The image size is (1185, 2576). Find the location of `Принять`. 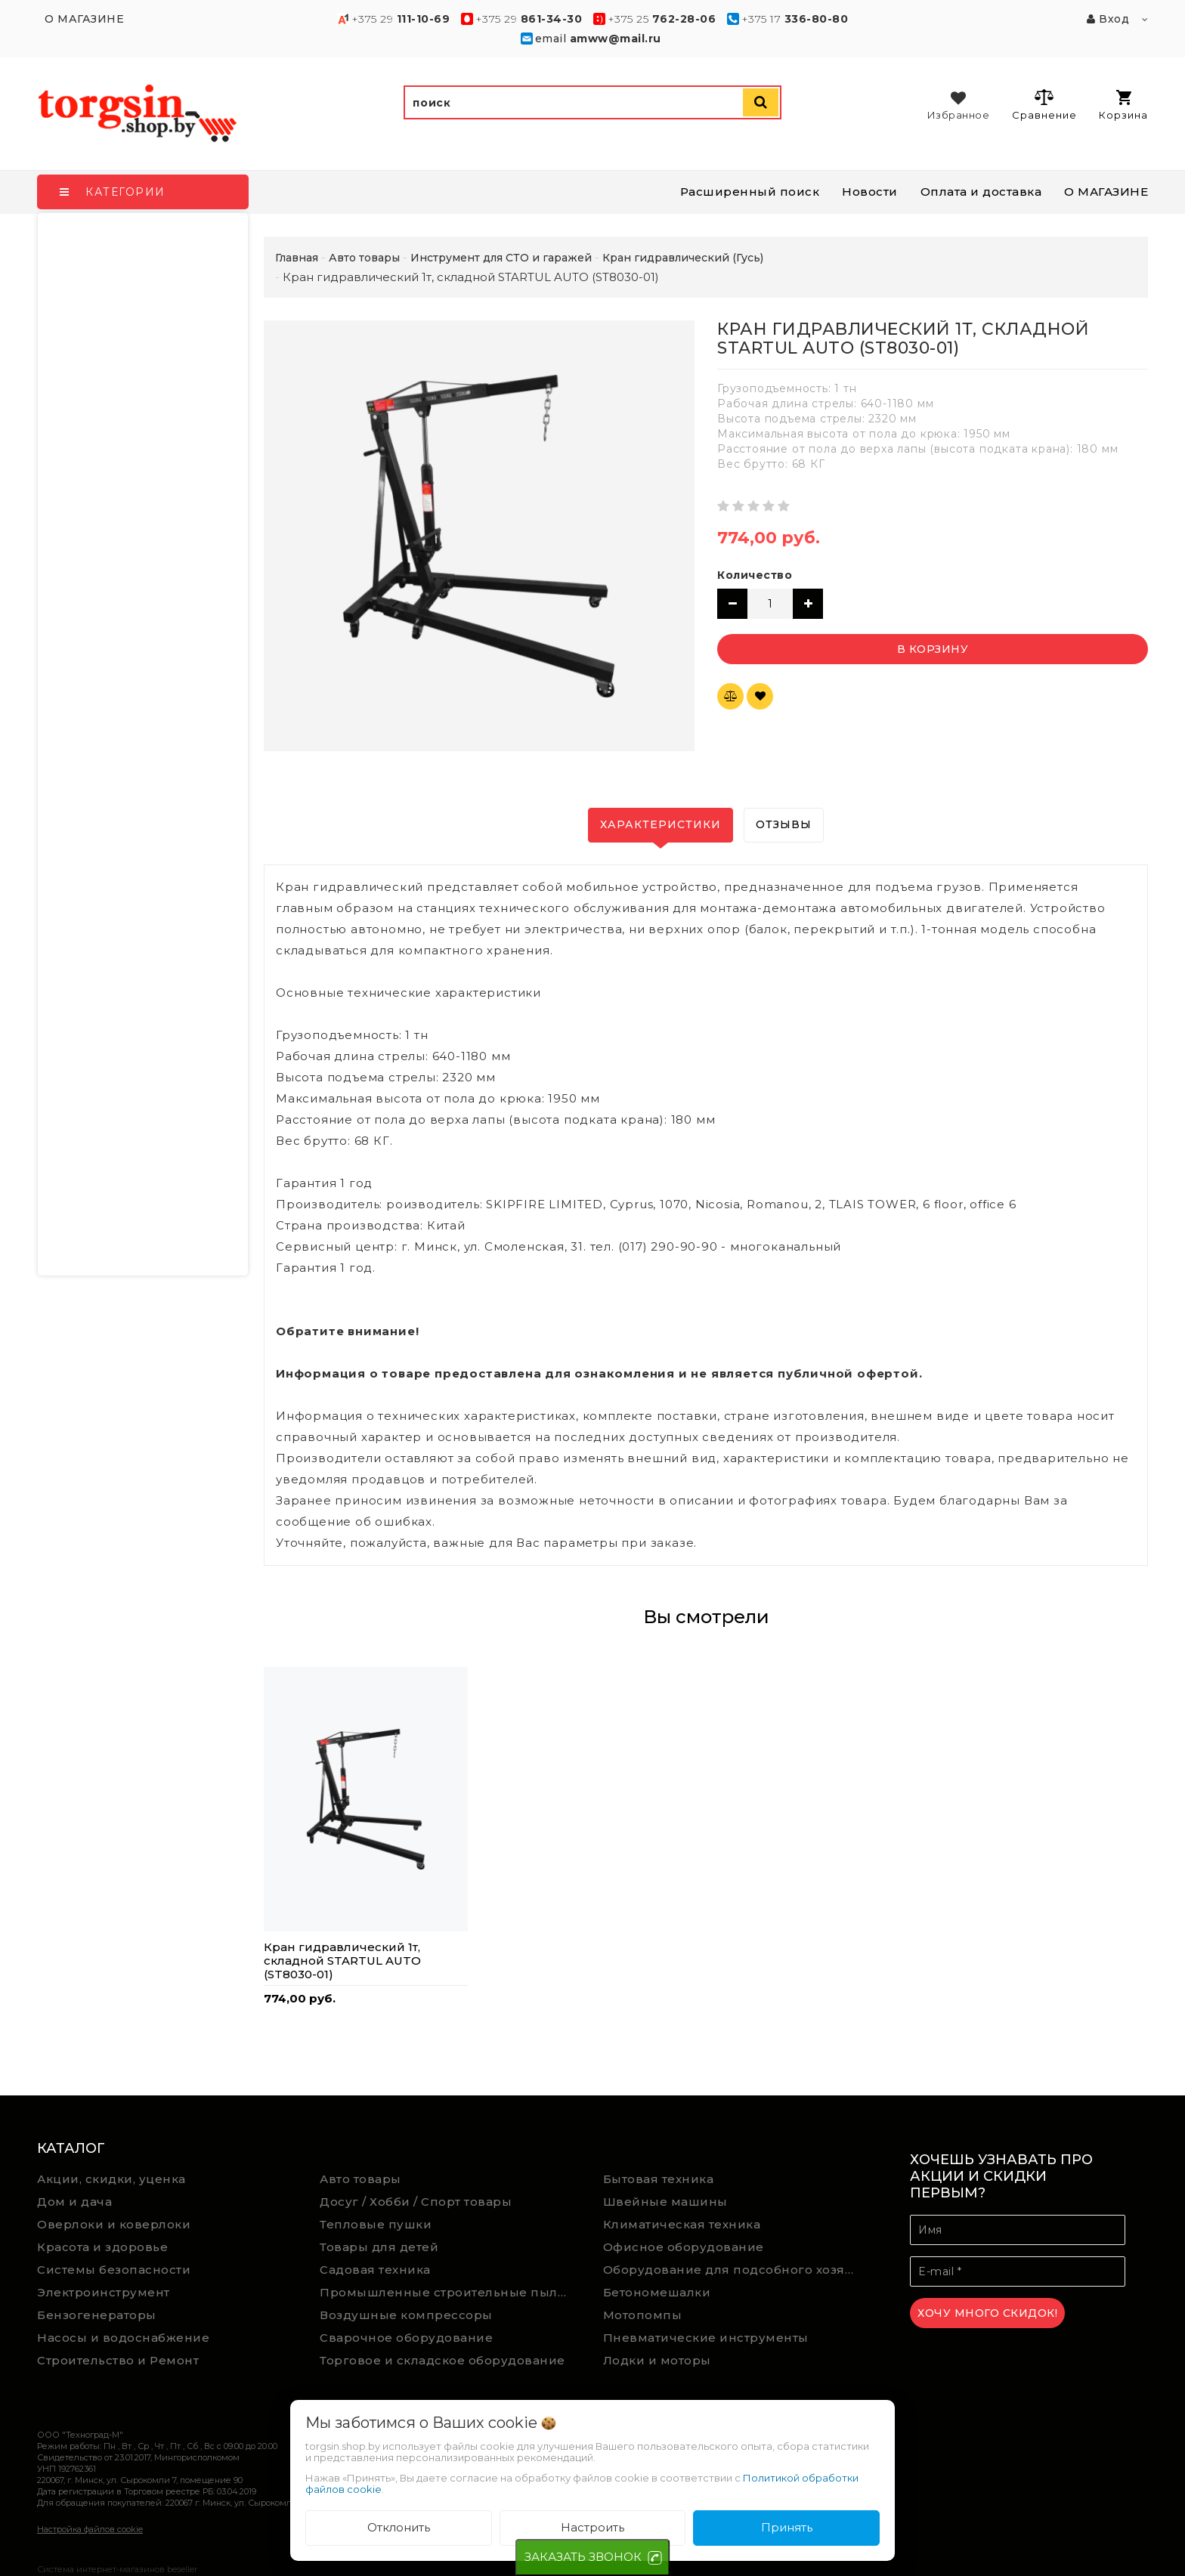

Принять is located at coordinates (786, 2527).